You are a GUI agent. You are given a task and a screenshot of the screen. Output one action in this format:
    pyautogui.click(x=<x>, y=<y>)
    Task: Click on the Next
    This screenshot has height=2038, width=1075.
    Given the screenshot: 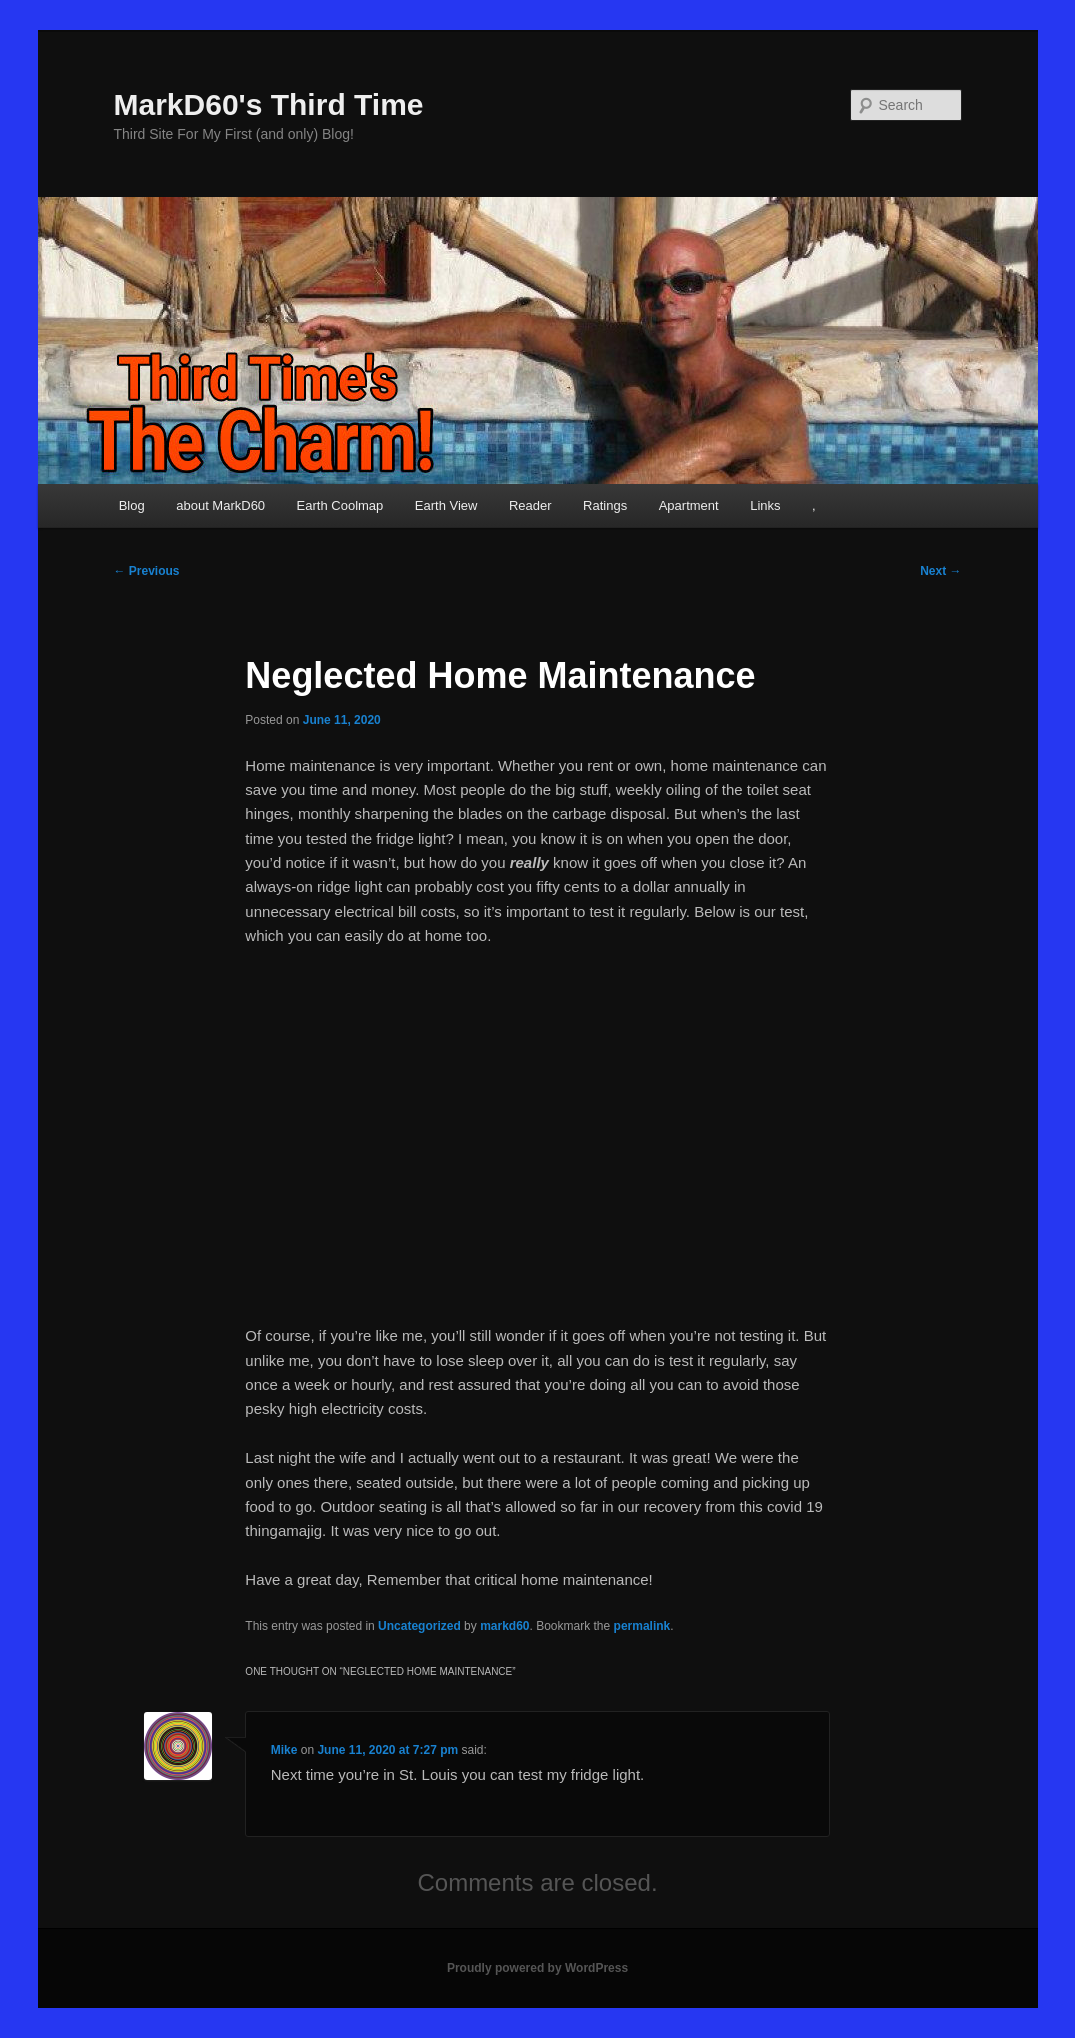 What is the action you would take?
    pyautogui.click(x=940, y=571)
    